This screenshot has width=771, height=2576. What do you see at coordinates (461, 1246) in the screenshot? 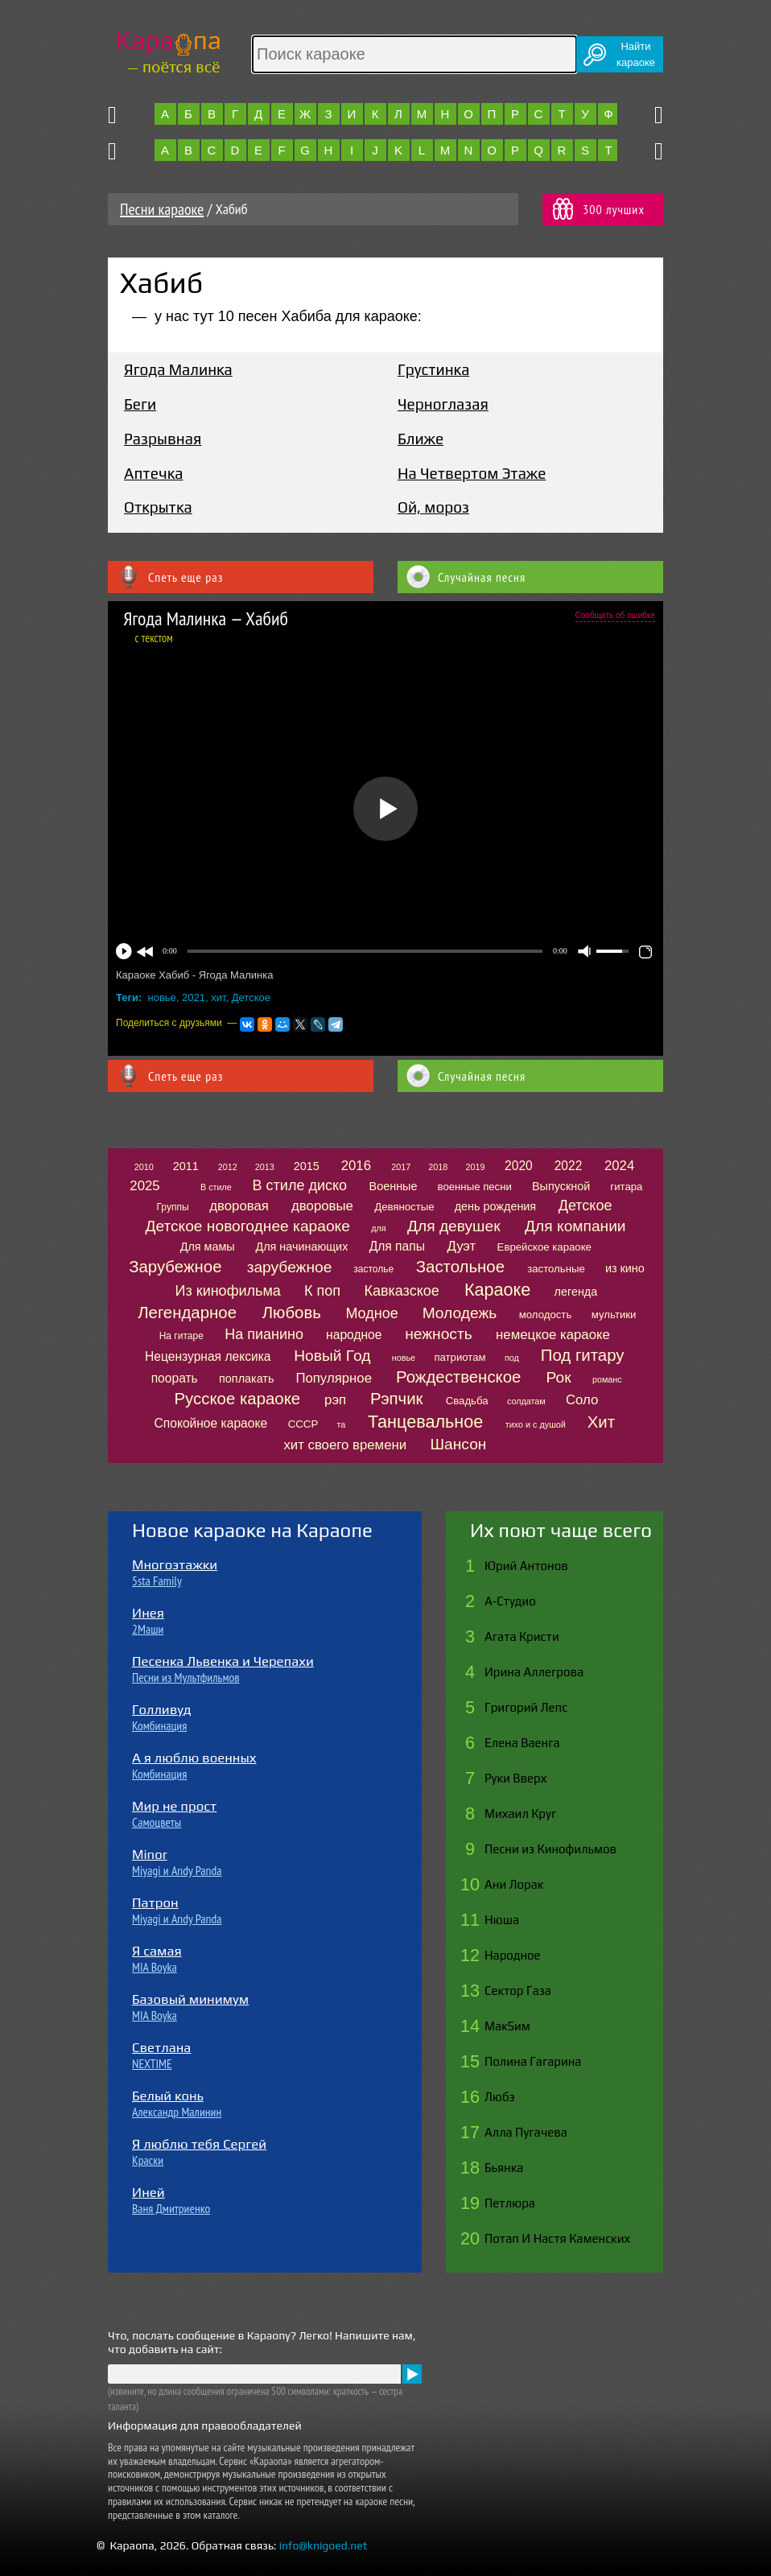
I see `Дуэт` at bounding box center [461, 1246].